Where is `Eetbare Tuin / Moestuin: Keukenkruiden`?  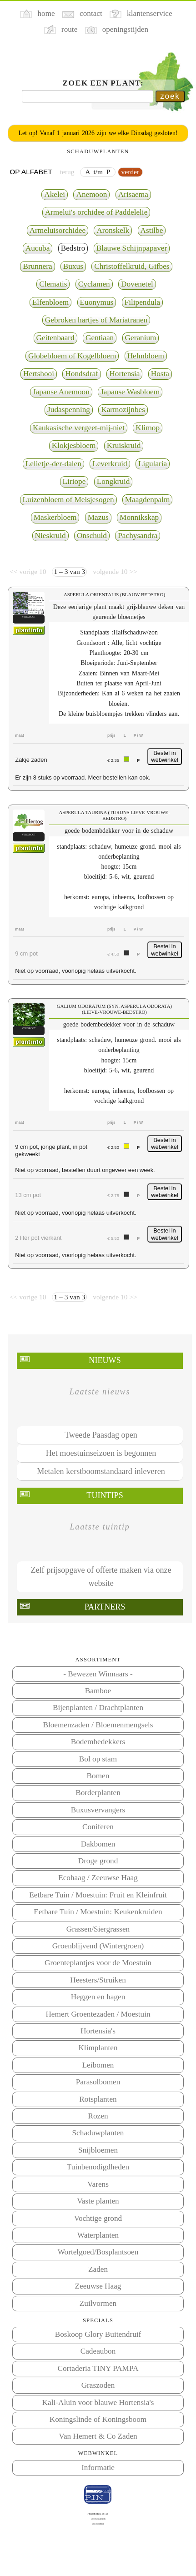
Eetbare Tuin / Moestuin: Keukenkruiden is located at coordinates (98, 1911).